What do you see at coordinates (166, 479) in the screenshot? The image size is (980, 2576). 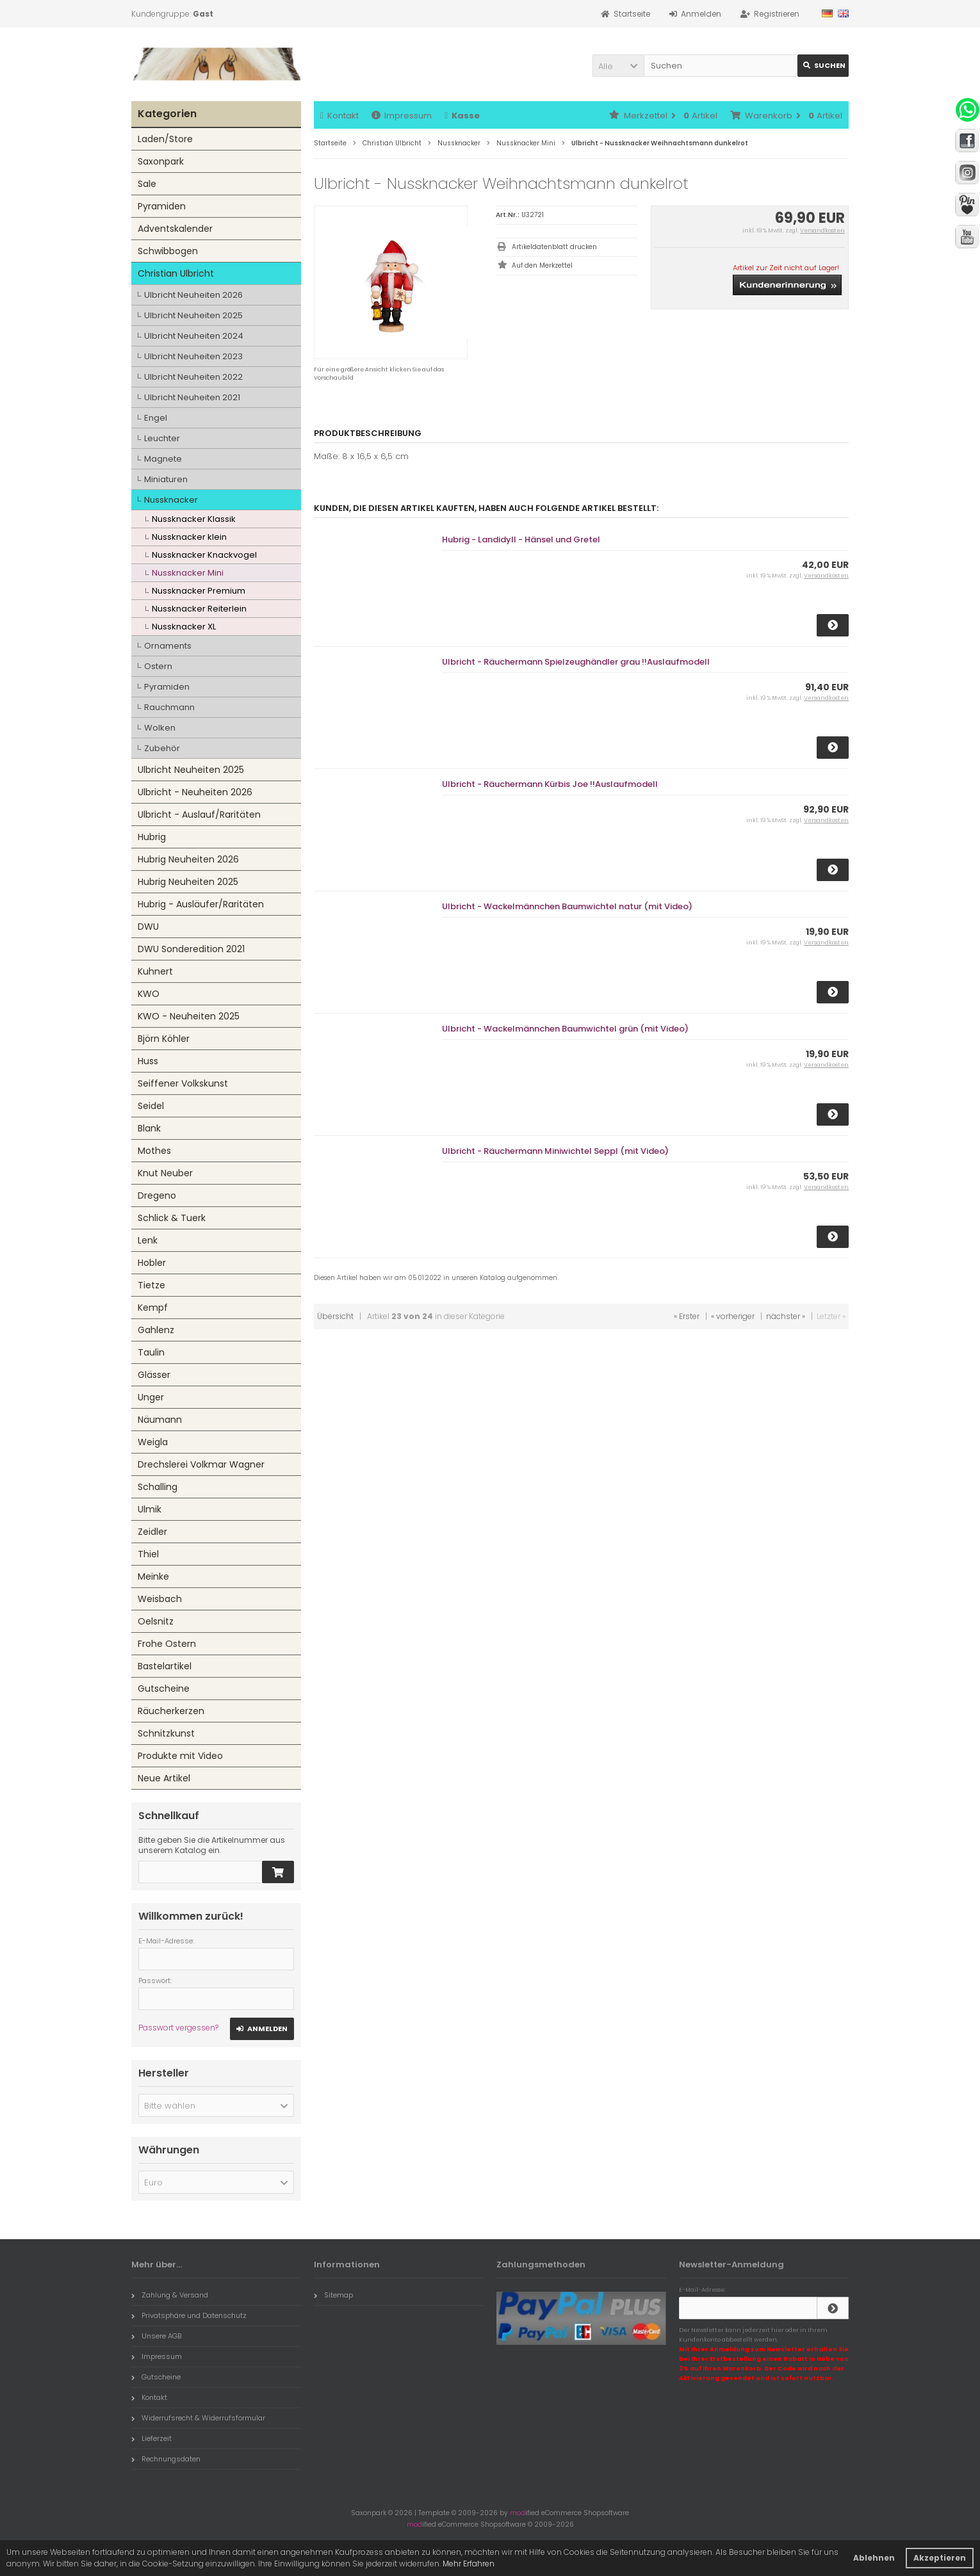 I see `Miniaturen` at bounding box center [166, 479].